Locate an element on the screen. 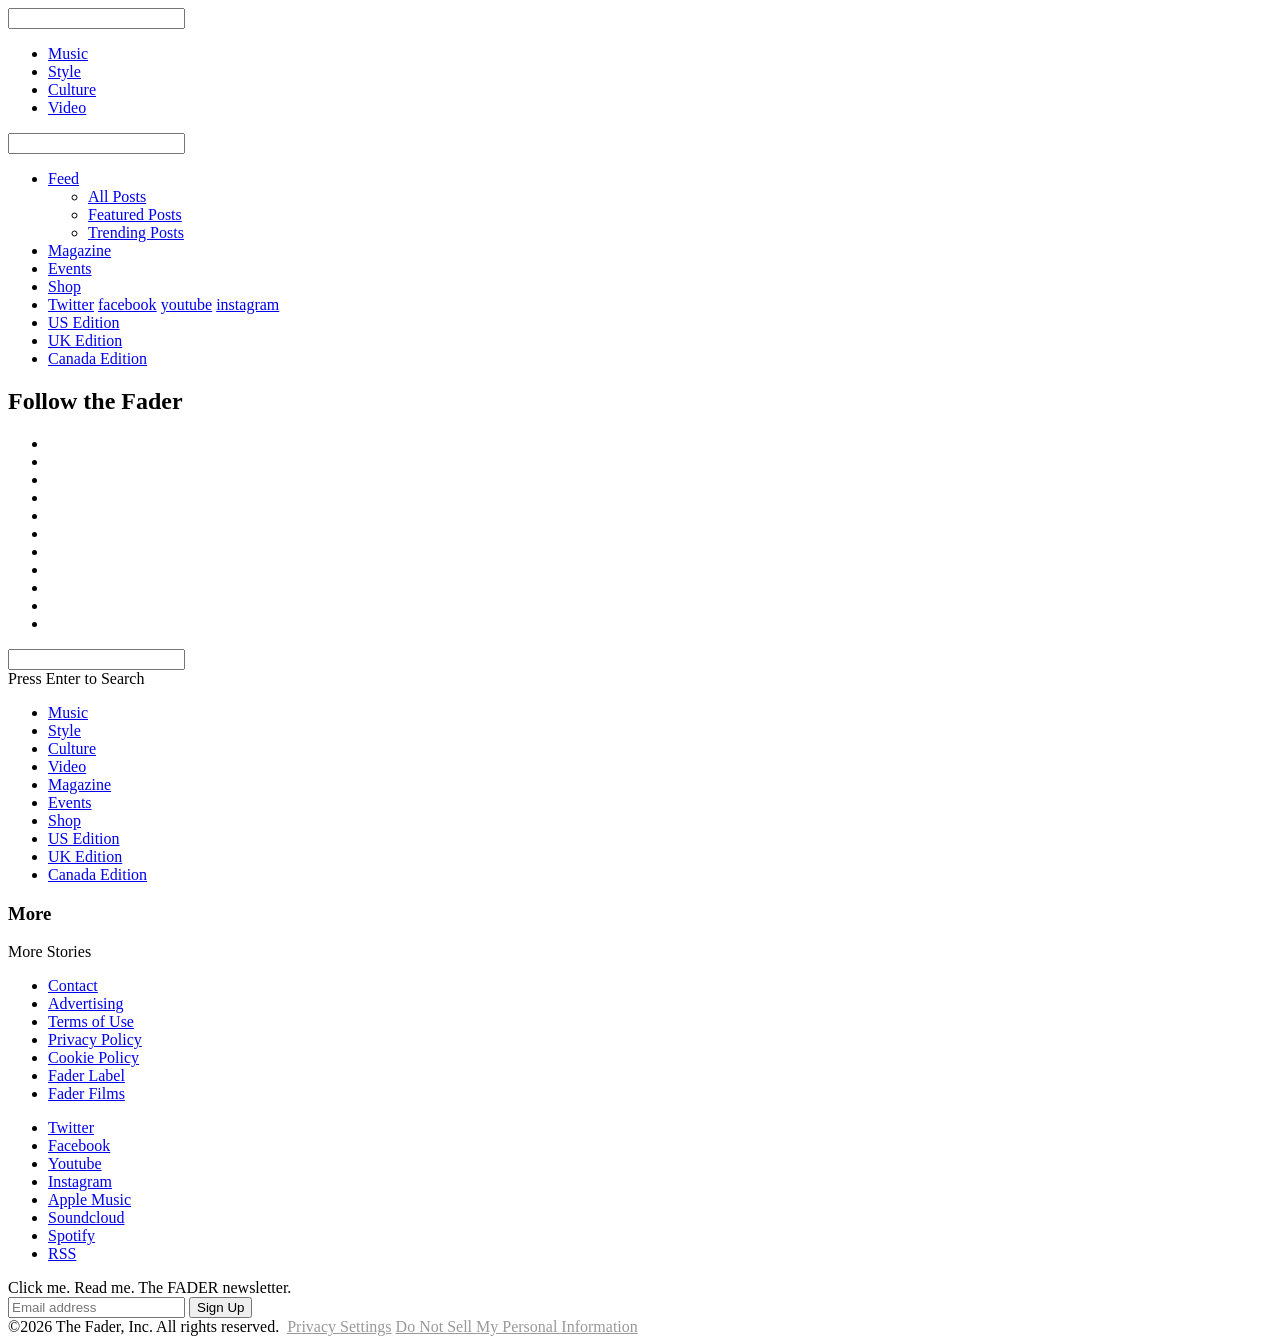 This screenshot has width=1280, height=1344. US Edition is located at coordinates (84, 322).